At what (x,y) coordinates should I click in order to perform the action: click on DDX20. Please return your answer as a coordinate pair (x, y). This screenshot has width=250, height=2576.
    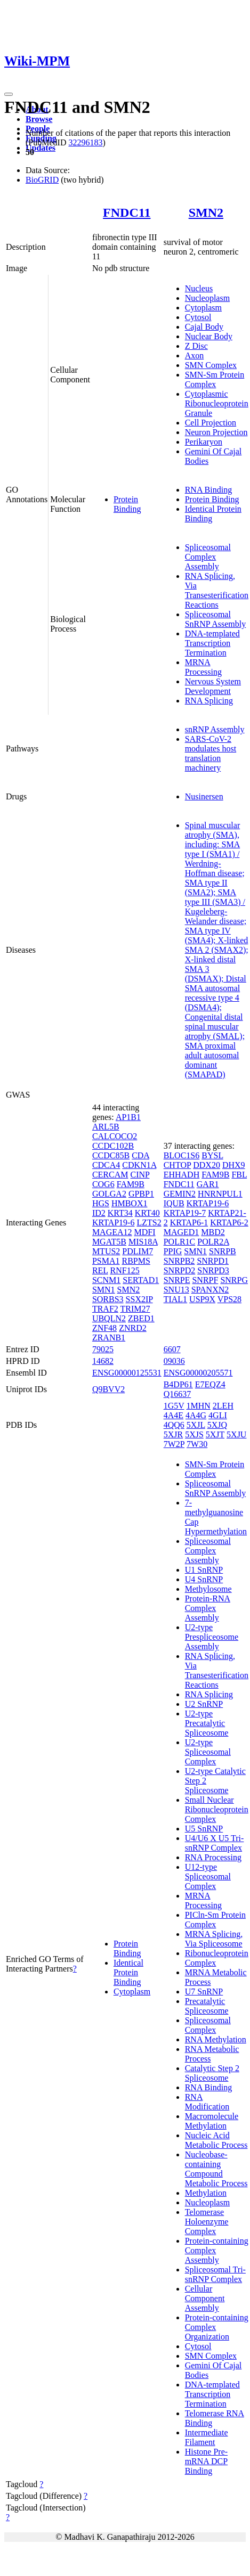
    Looking at the image, I should click on (206, 1165).